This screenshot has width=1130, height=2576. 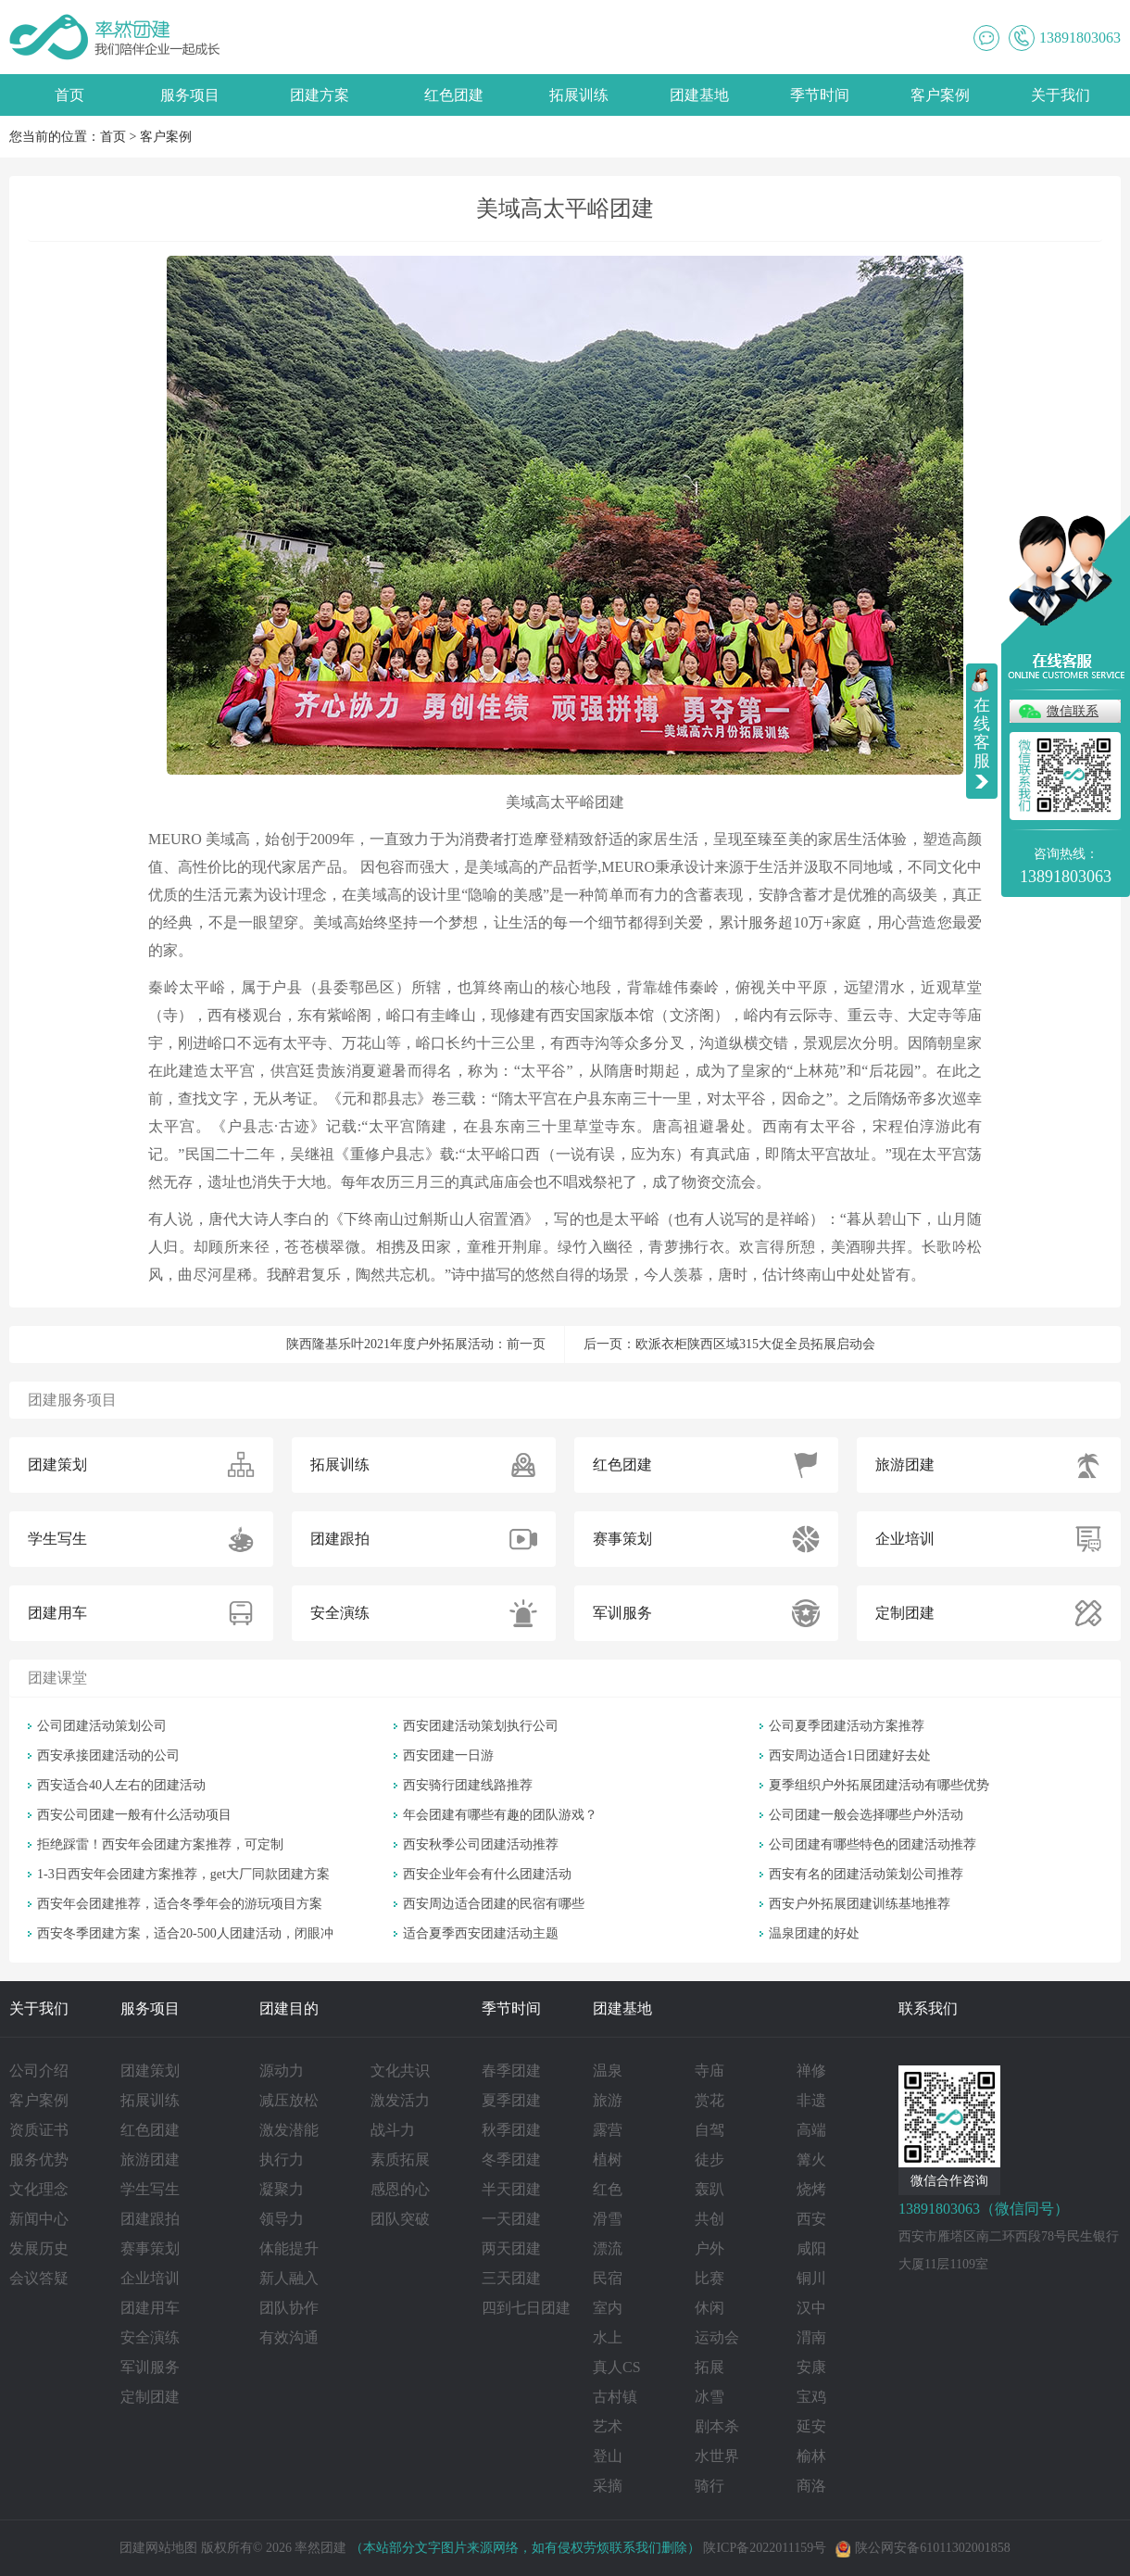 What do you see at coordinates (400, 2100) in the screenshot?
I see `激发活力` at bounding box center [400, 2100].